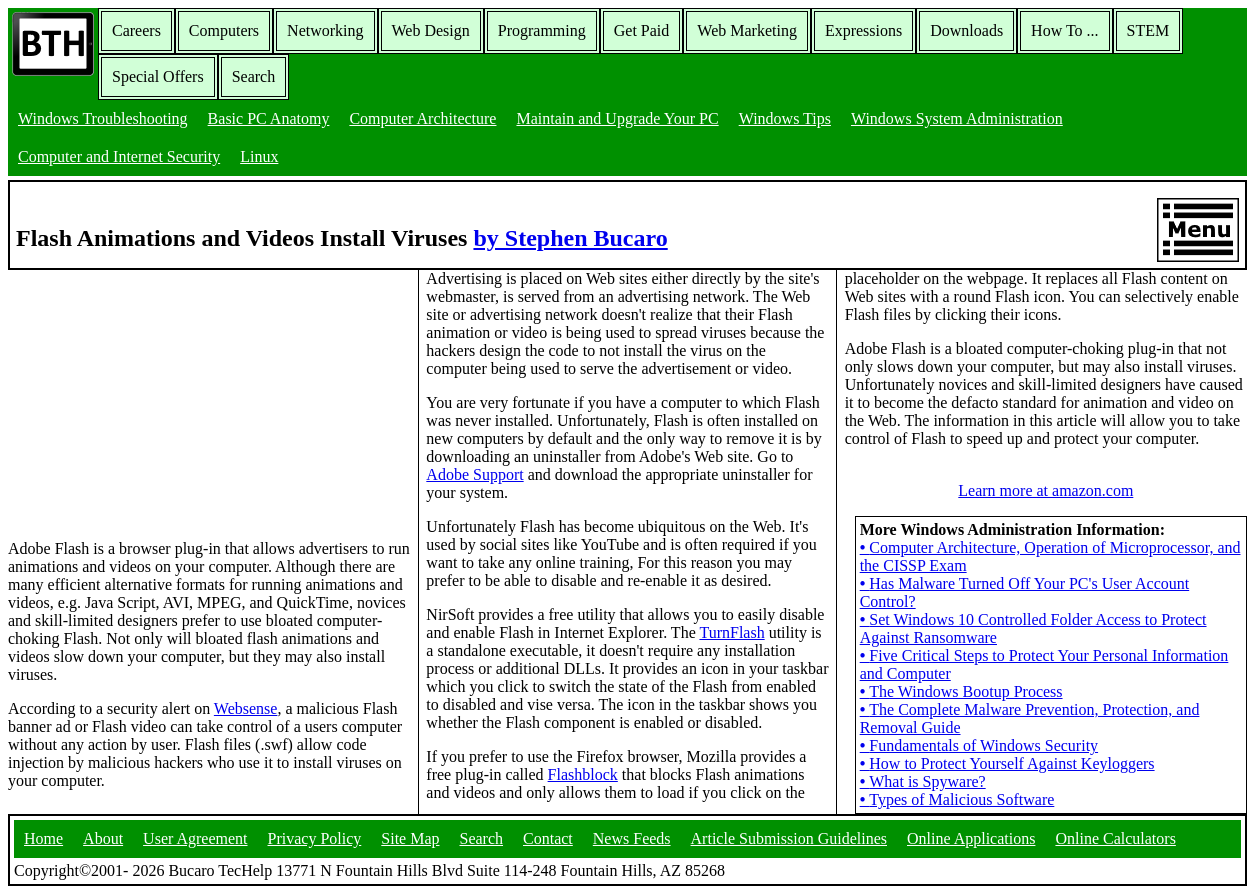 Image resolution: width=1255 pixels, height=894 pixels. What do you see at coordinates (966, 30) in the screenshot?
I see `Downloads` at bounding box center [966, 30].